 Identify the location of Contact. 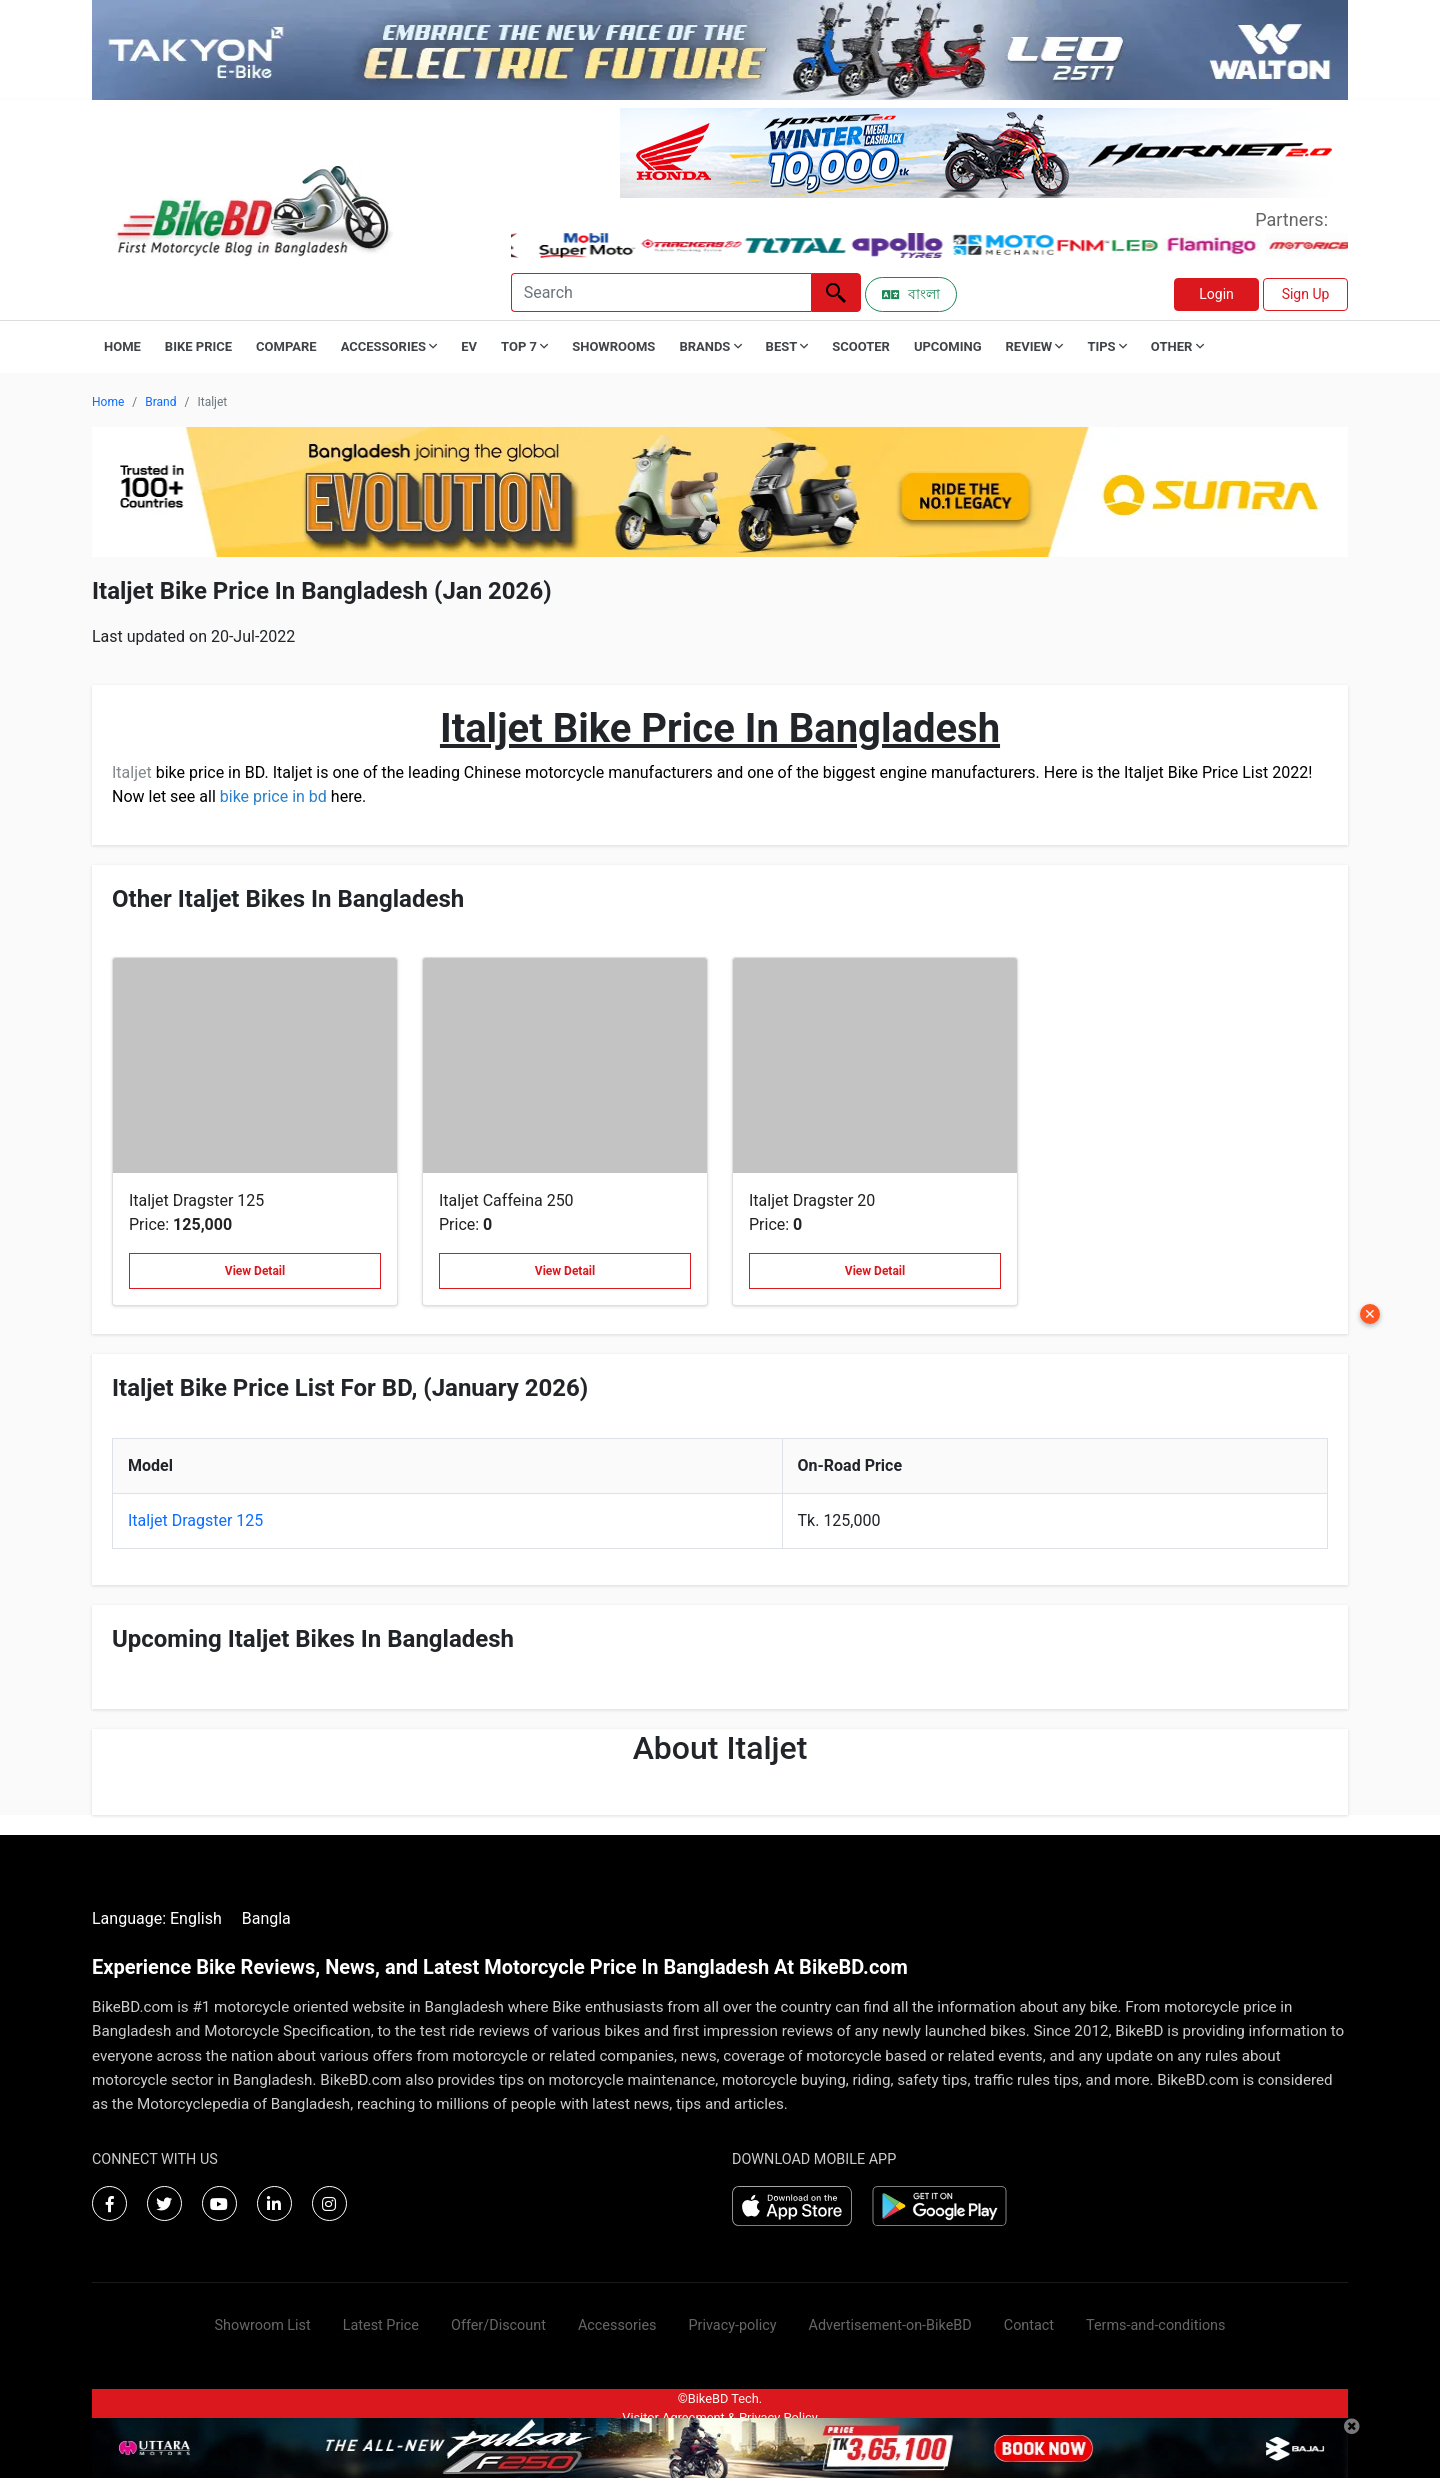
(1029, 2325).